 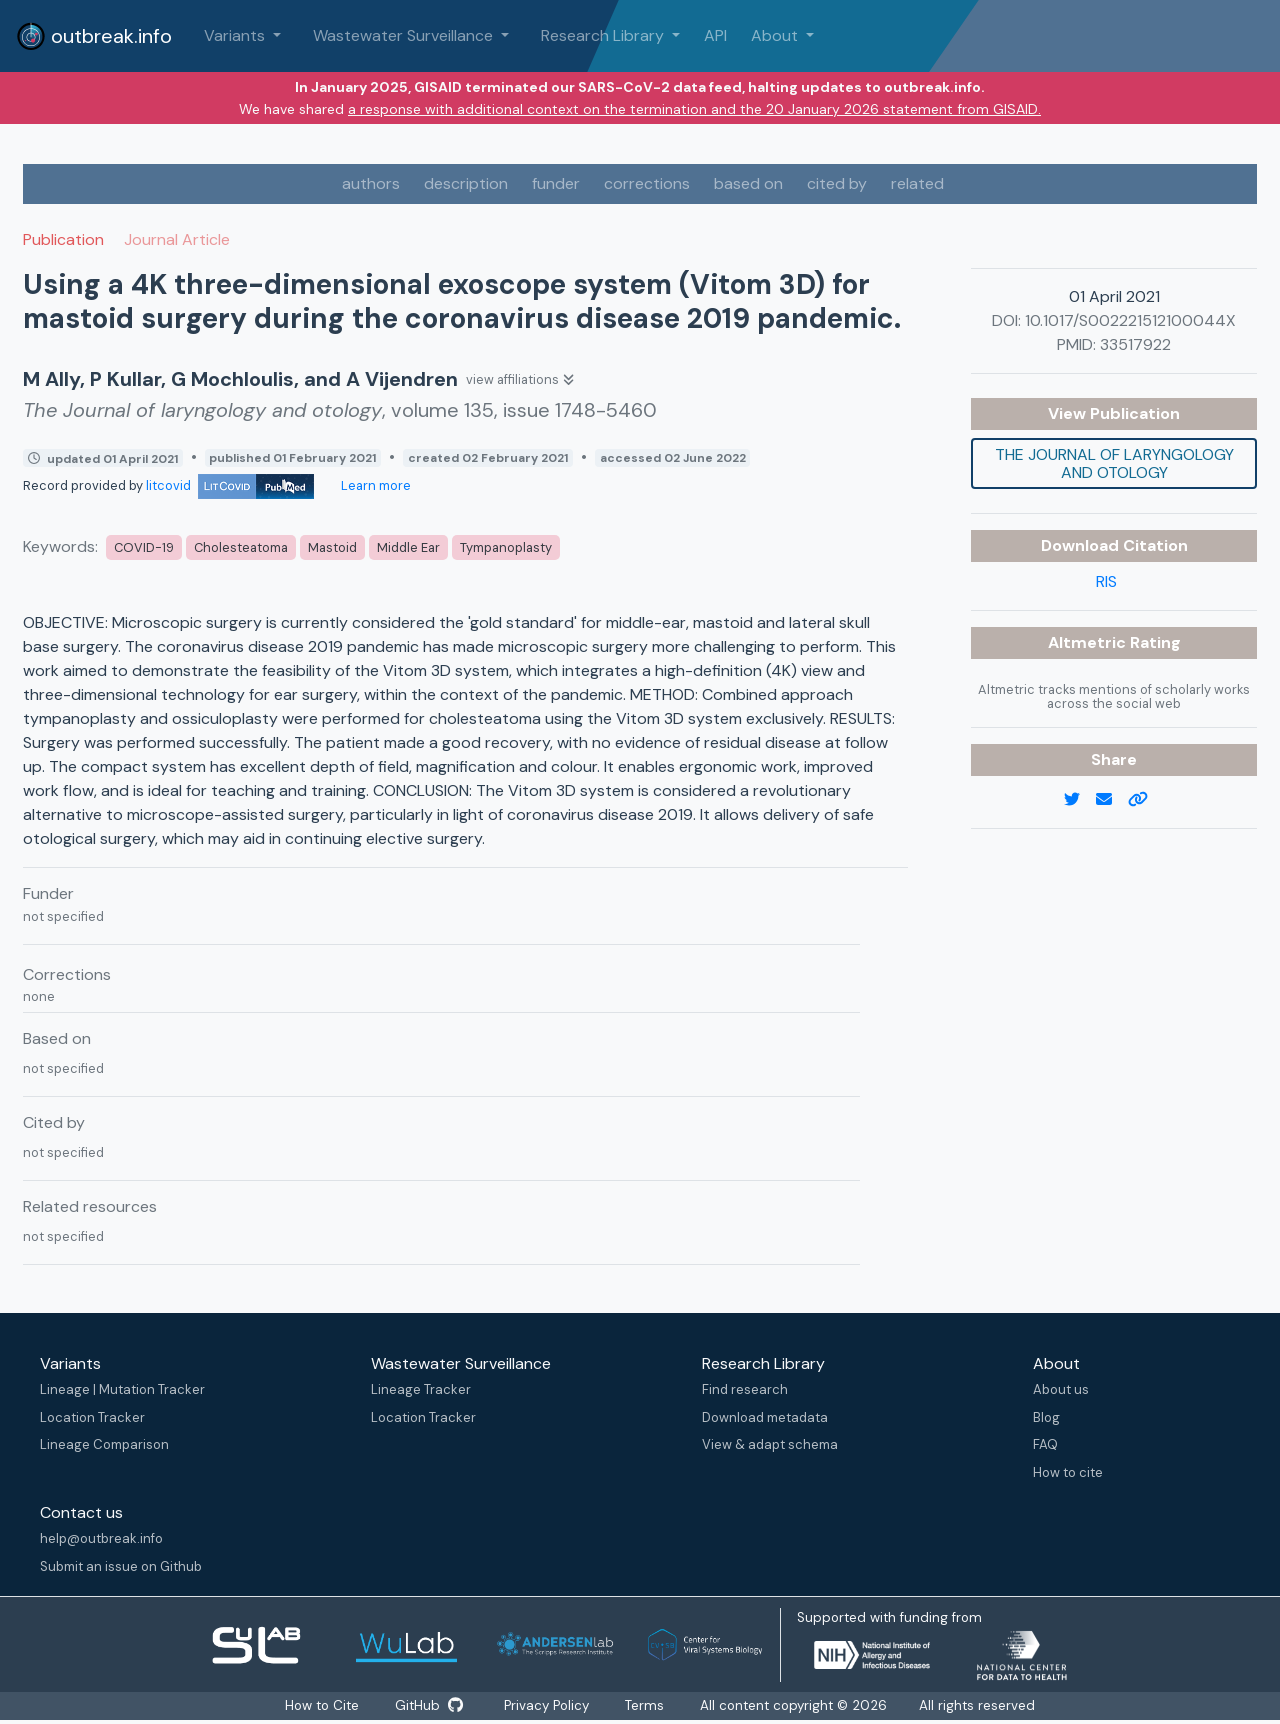 What do you see at coordinates (647, 183) in the screenshot?
I see `corrections` at bounding box center [647, 183].